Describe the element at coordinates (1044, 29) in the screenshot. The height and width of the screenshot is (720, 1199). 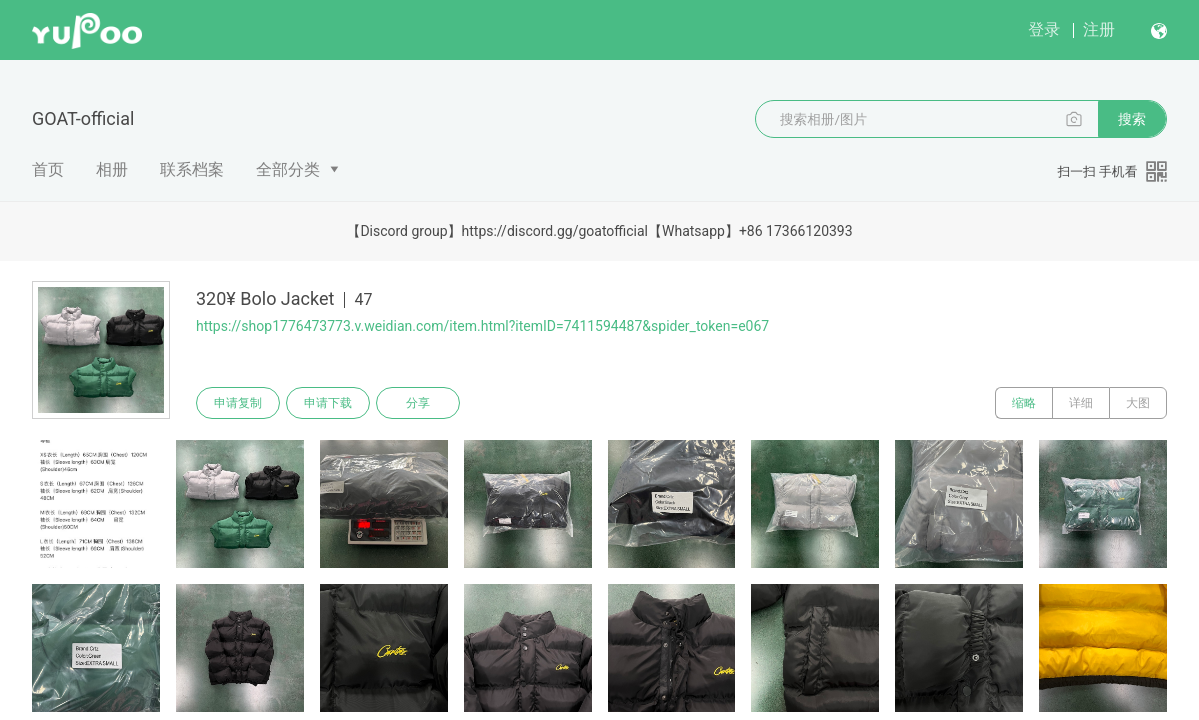
I see `登录` at that location.